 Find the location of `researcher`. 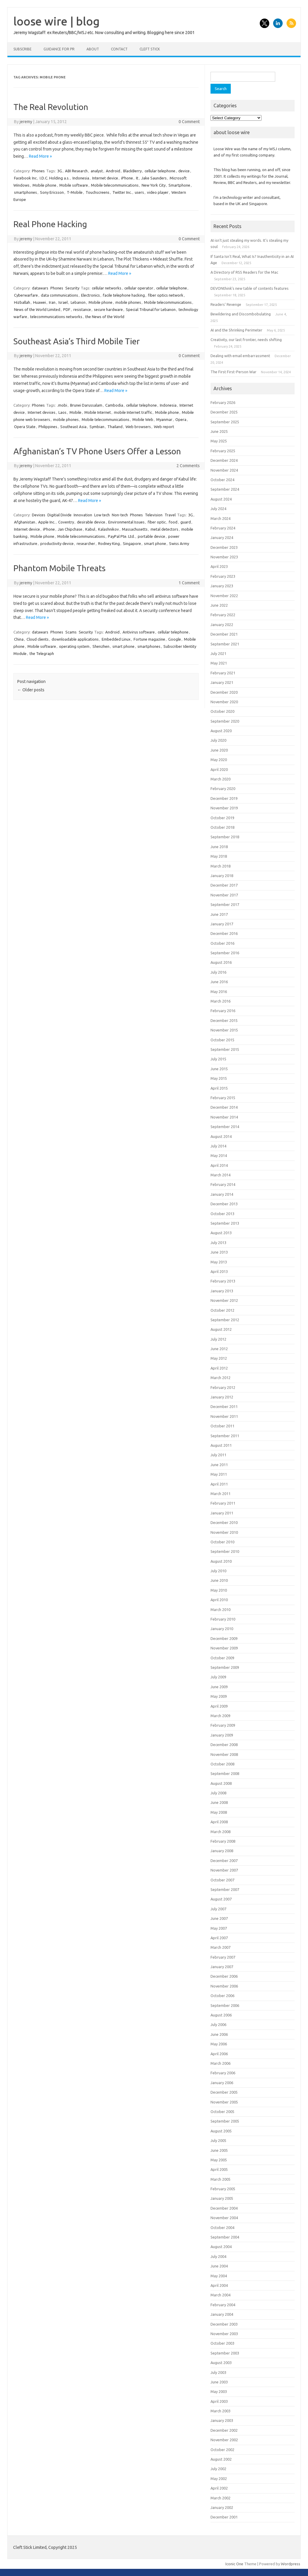

researcher is located at coordinates (86, 543).